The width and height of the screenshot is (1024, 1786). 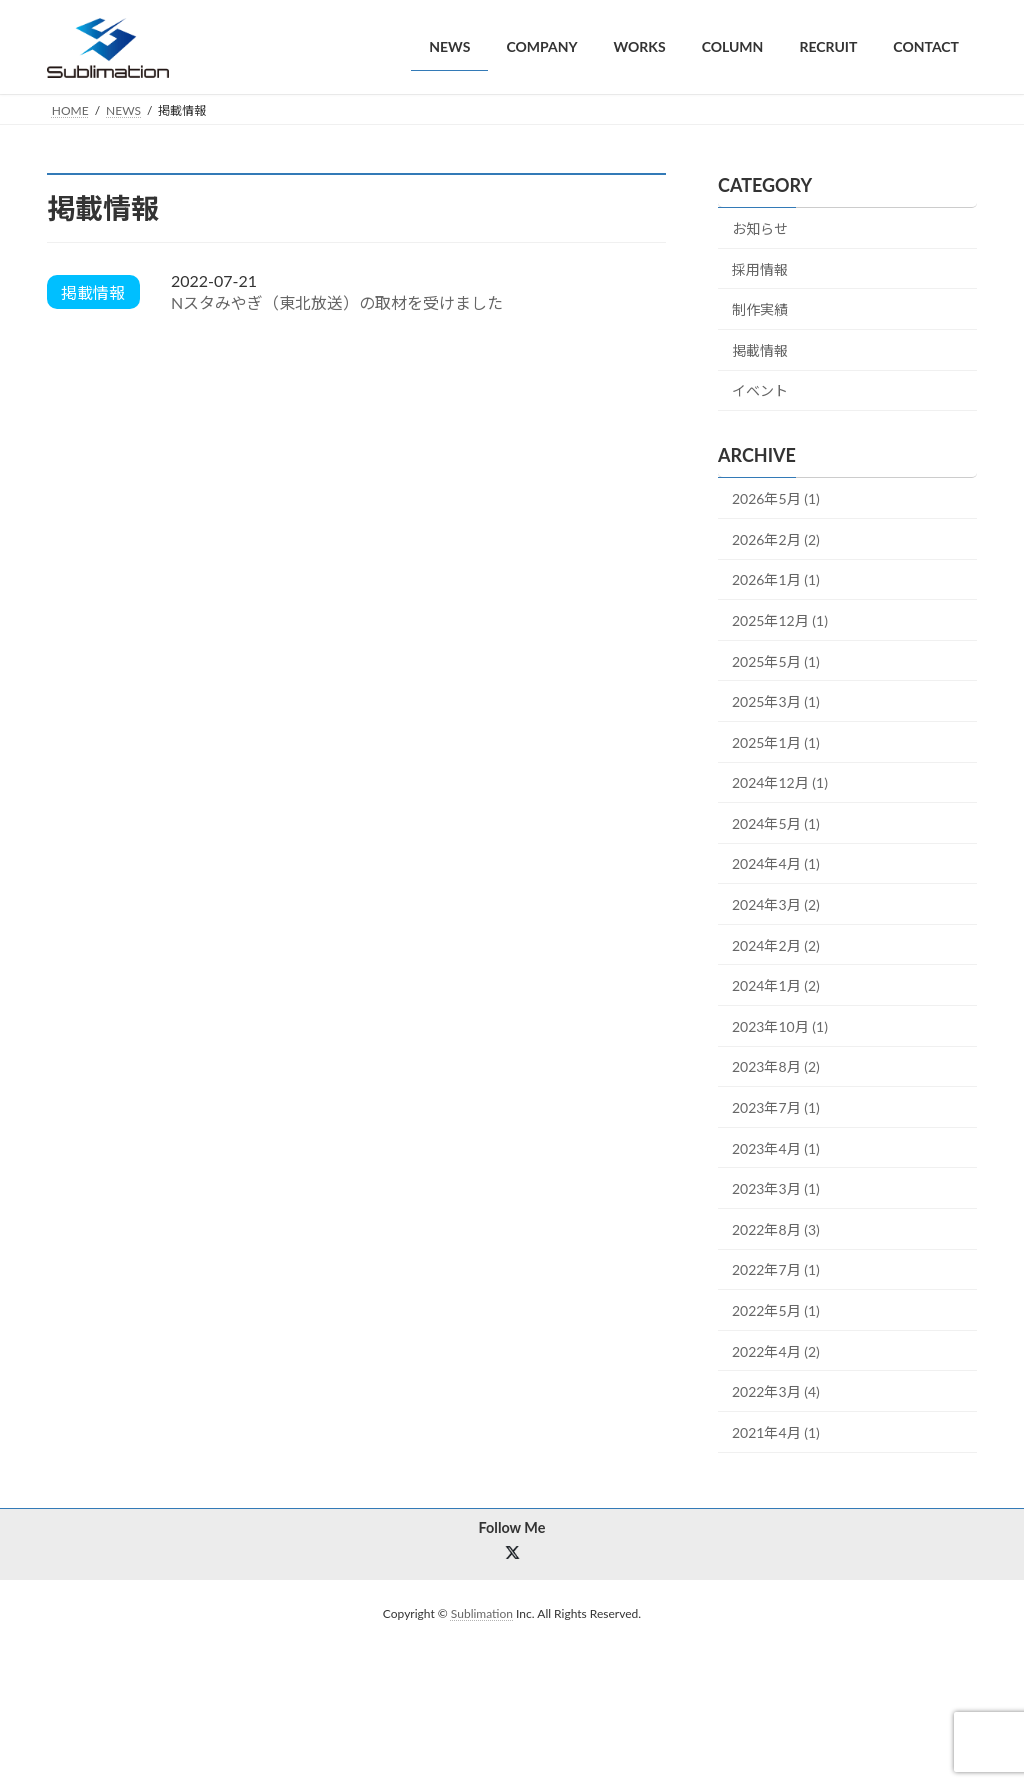 I want to click on 2021年4月 (1), so click(x=776, y=1431).